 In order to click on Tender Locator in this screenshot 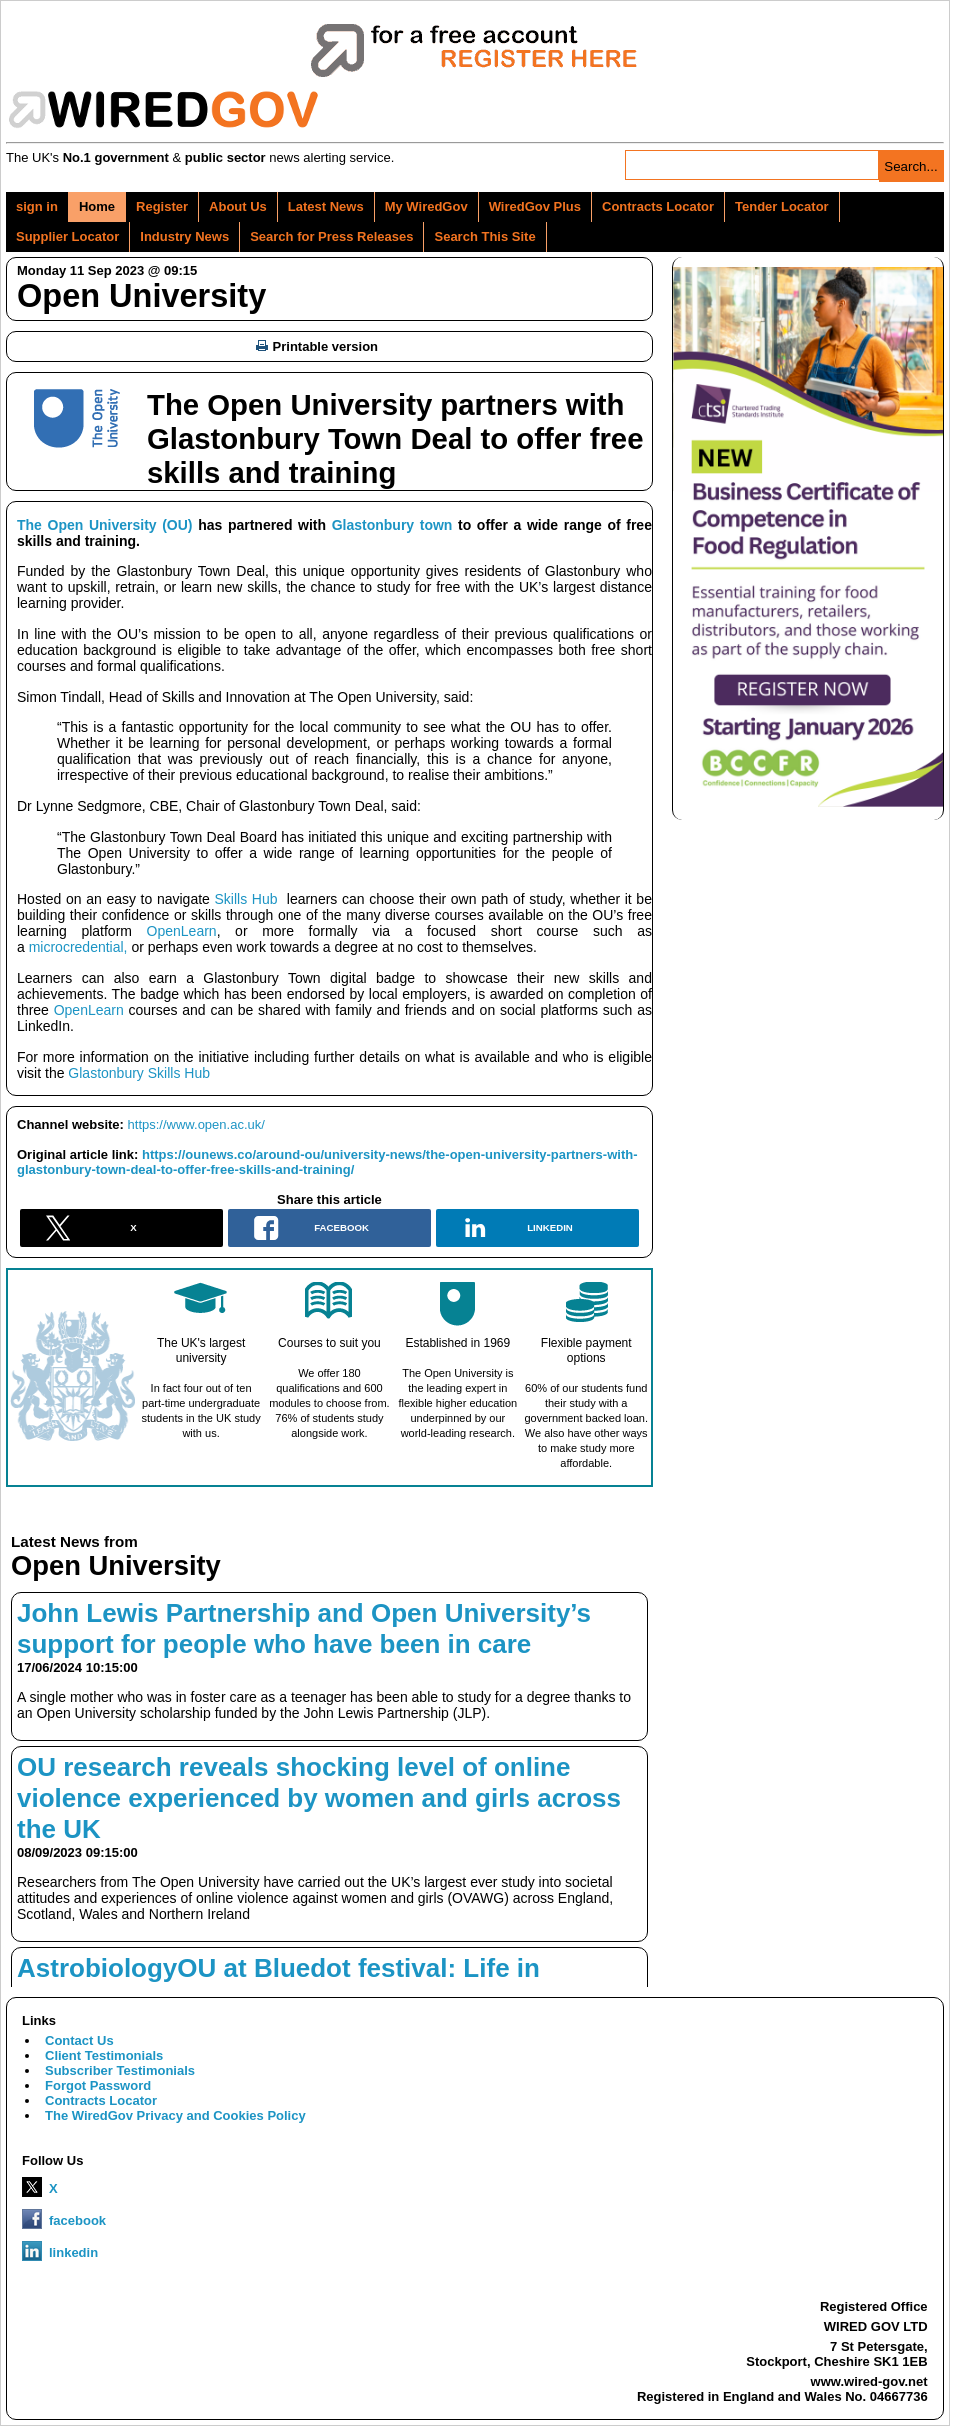, I will do `click(782, 206)`.